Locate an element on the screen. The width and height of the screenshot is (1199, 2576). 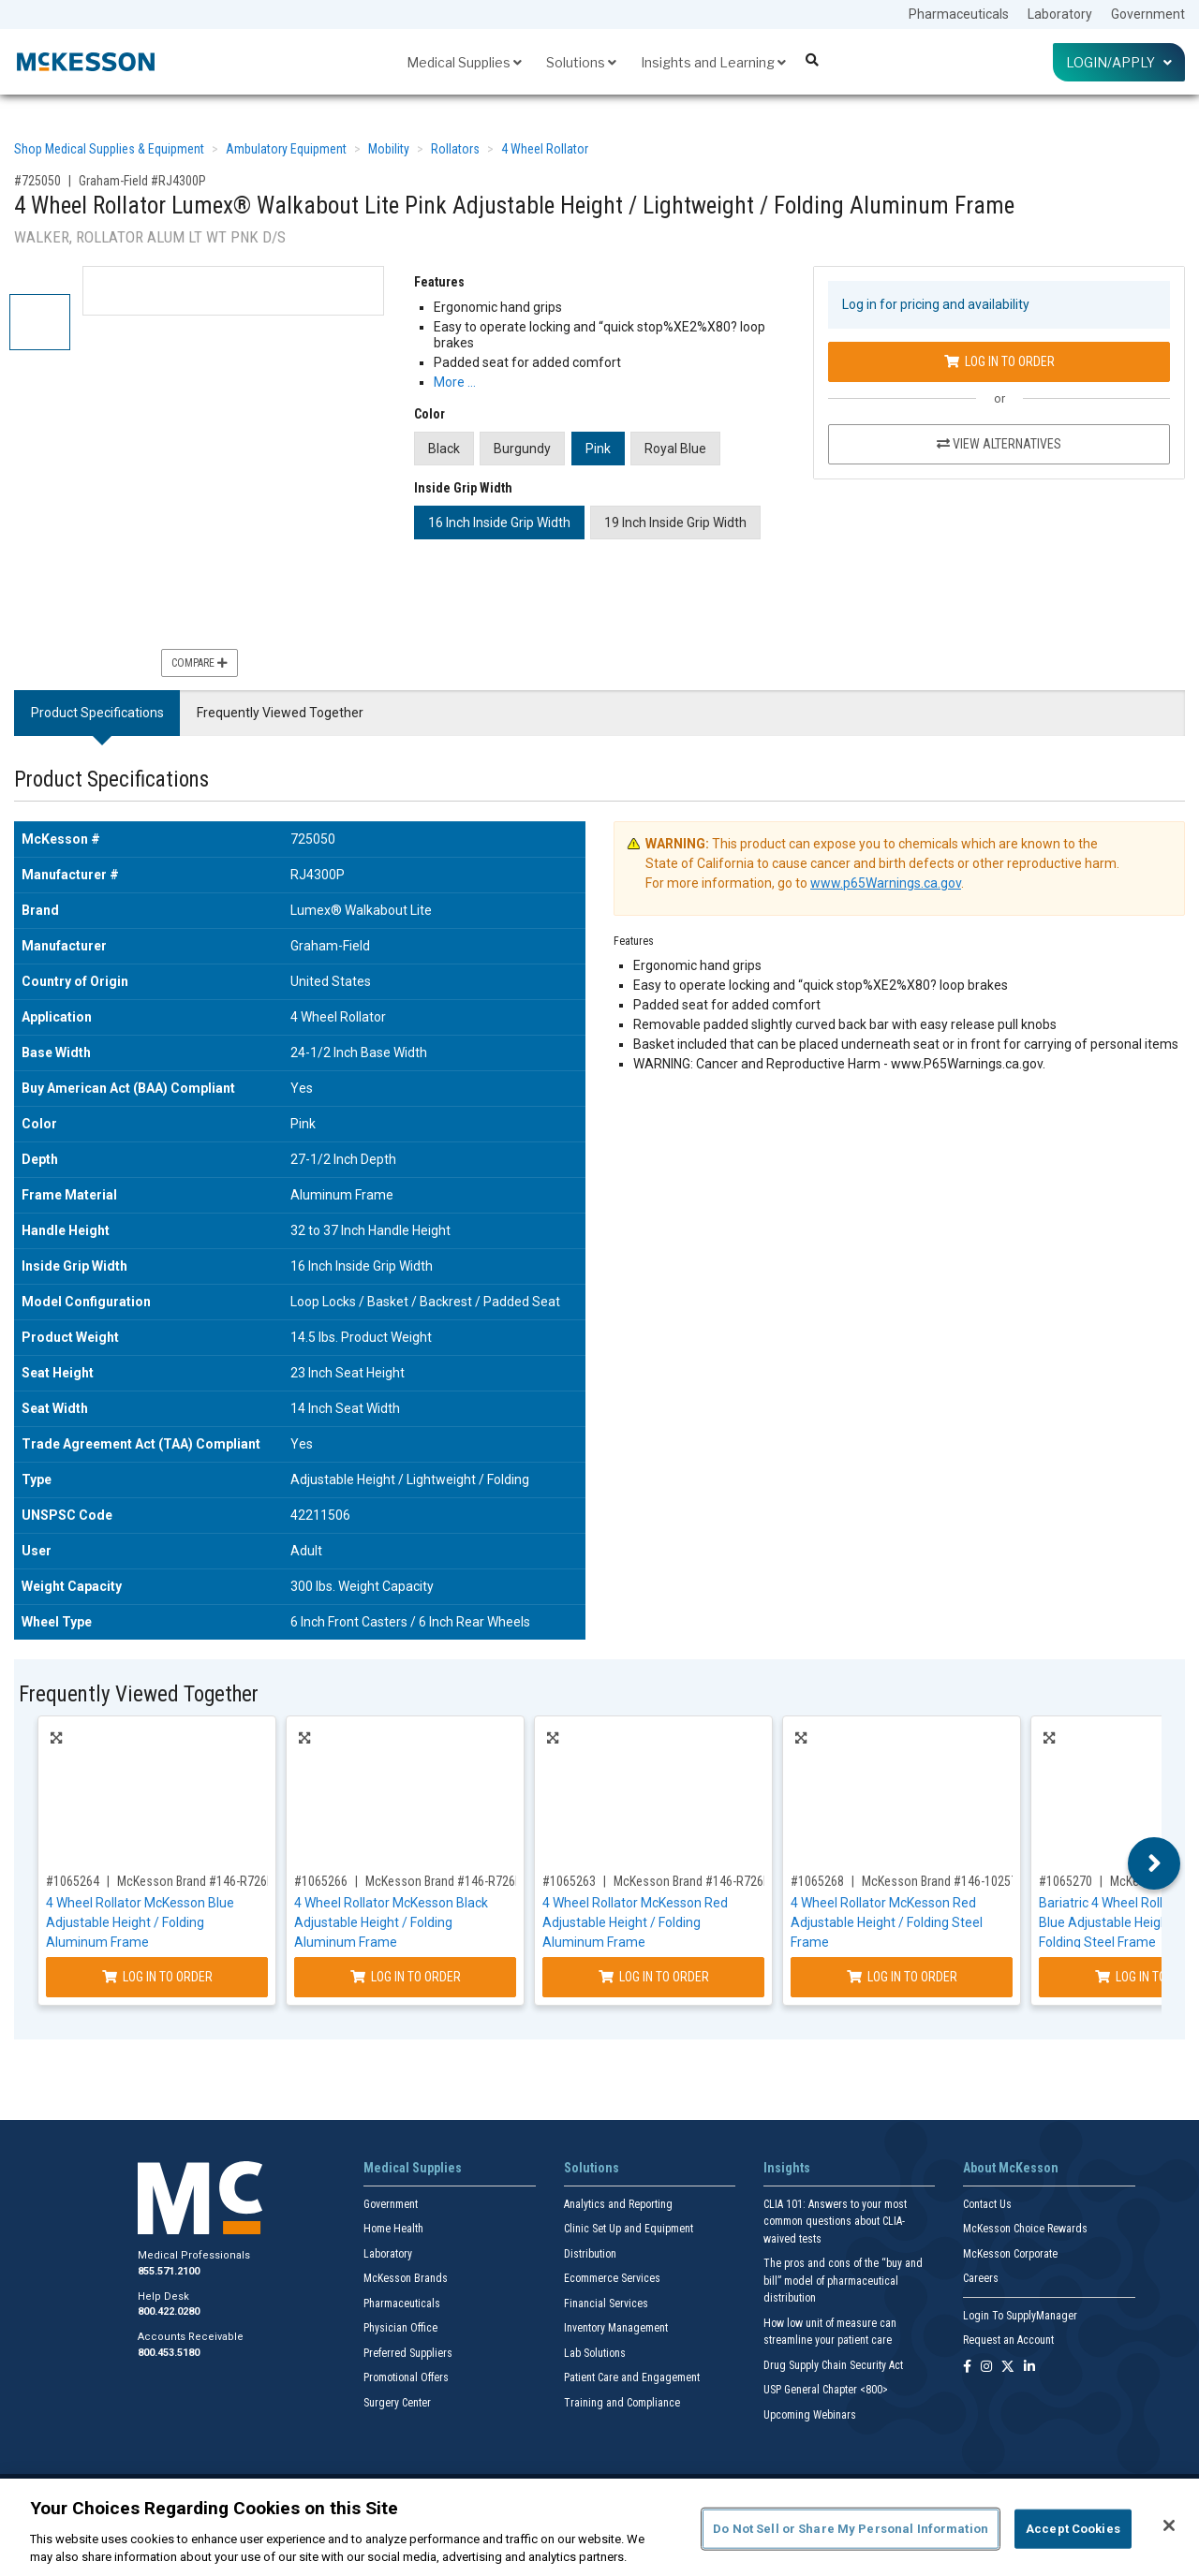
Ambulatory Equipment is located at coordinates (286, 148).